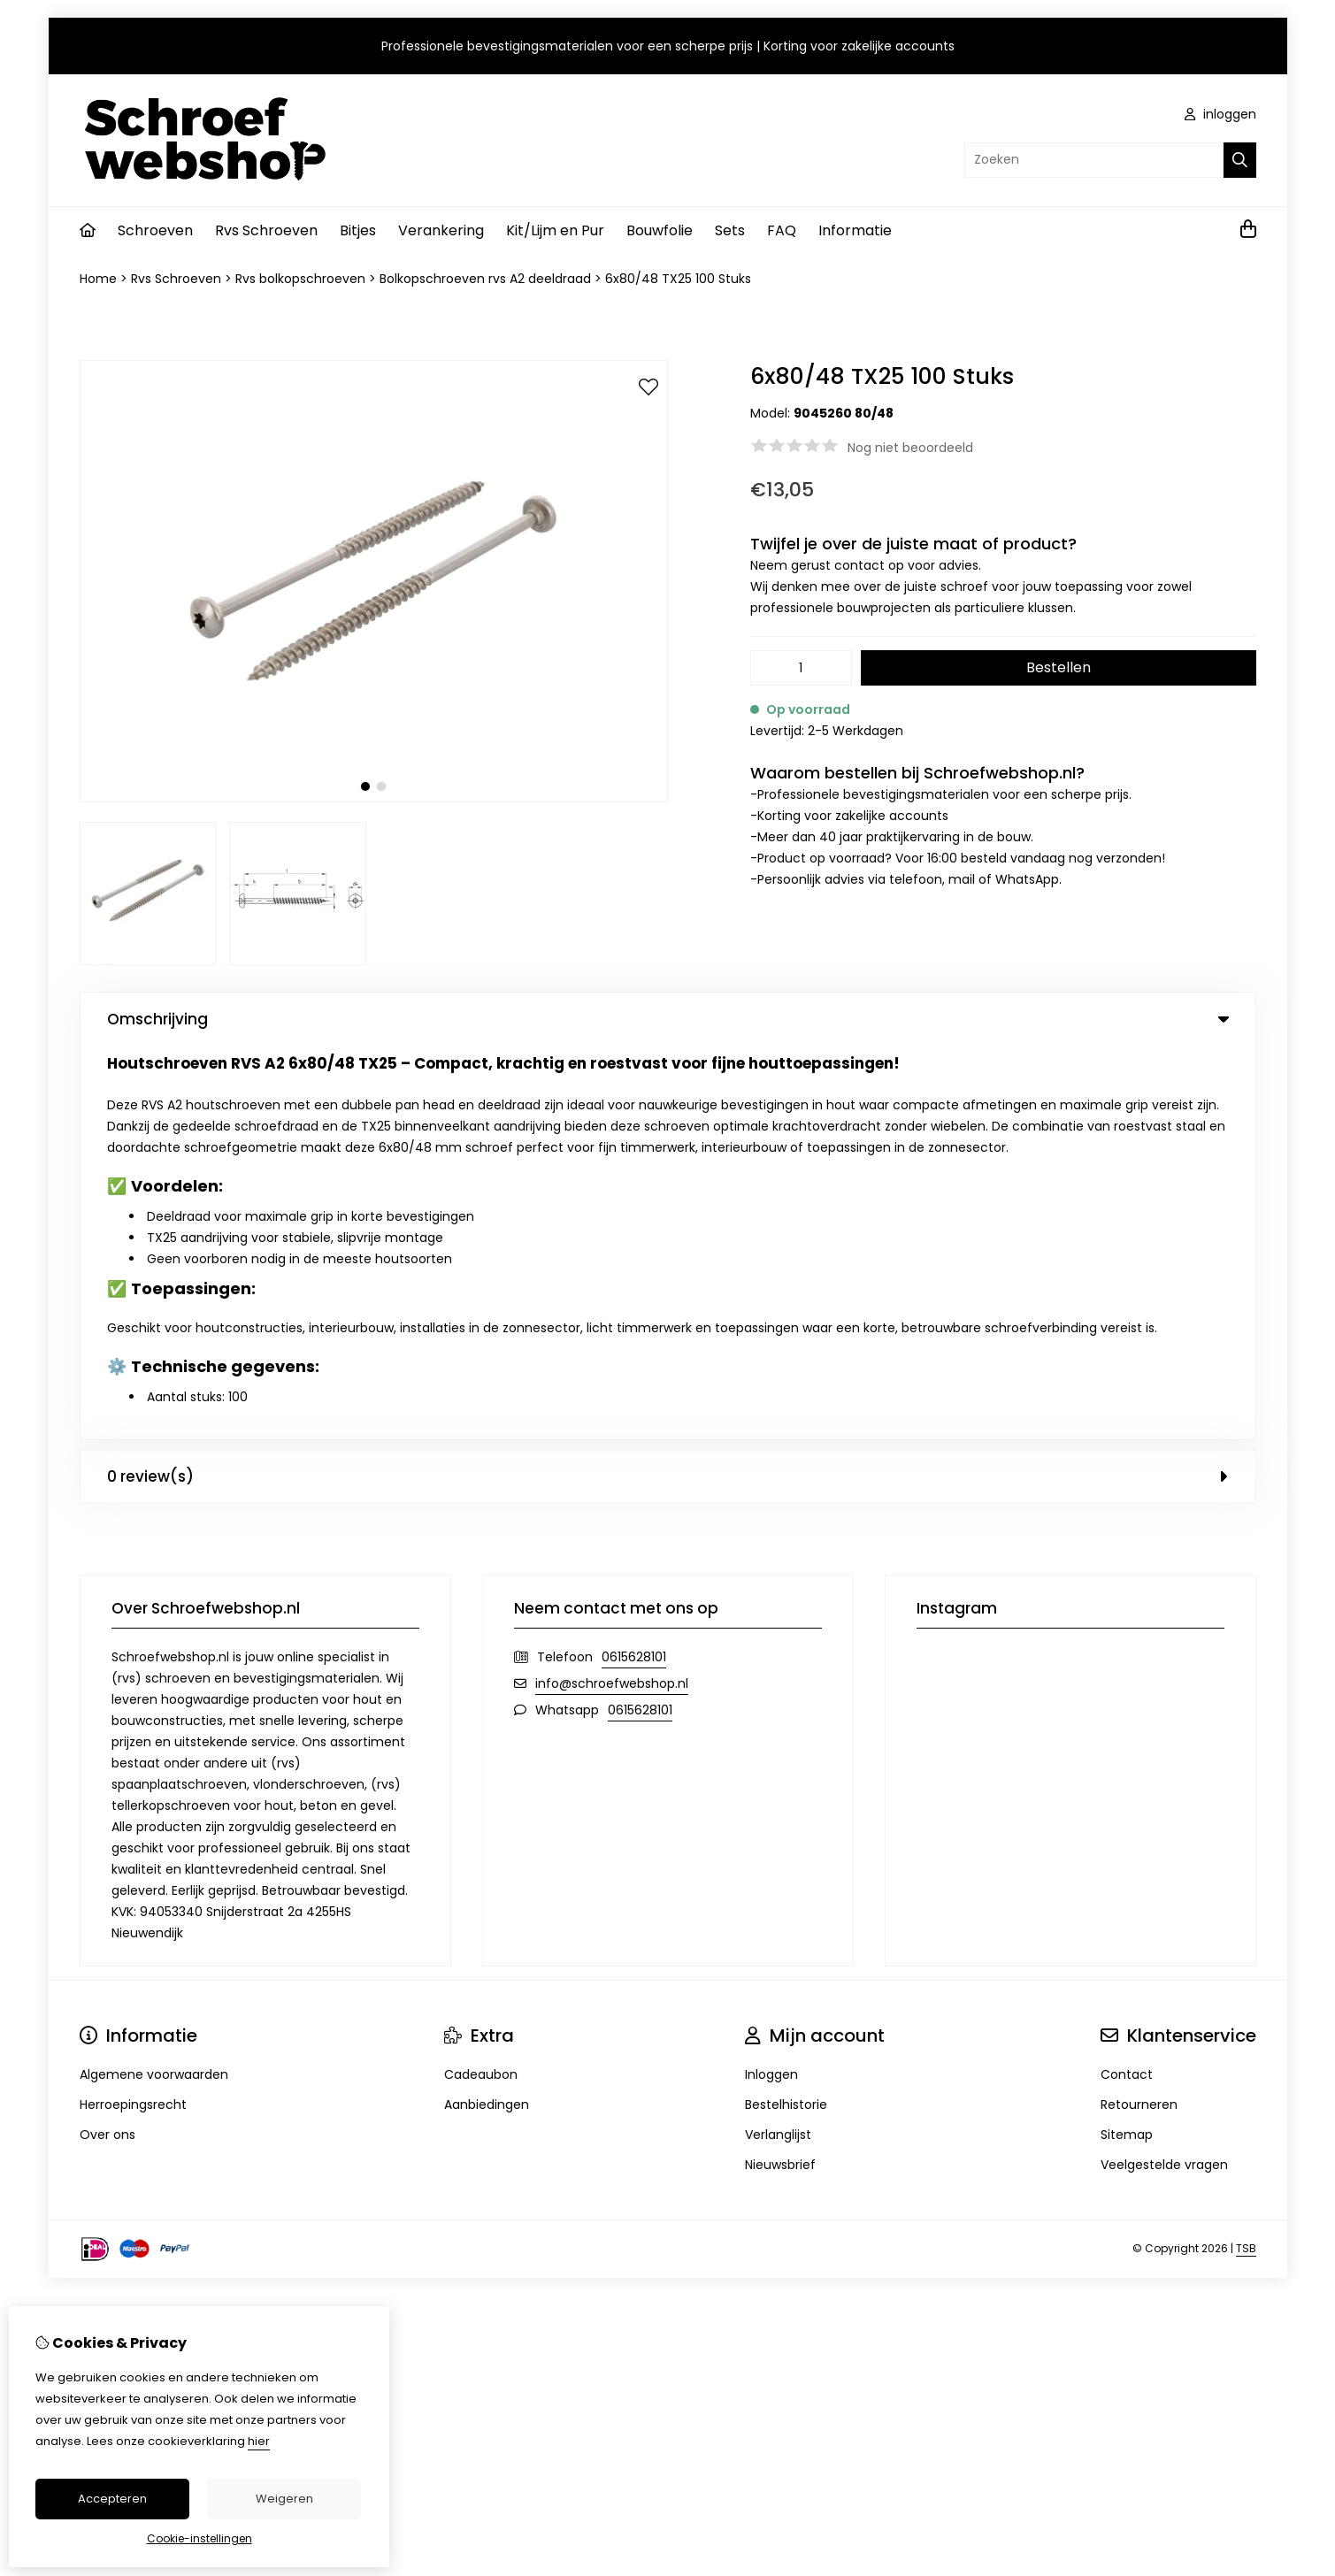 The height and width of the screenshot is (2576, 1335). Describe the element at coordinates (485, 279) in the screenshot. I see `Bolkopschroeven rvs A2 deeldraad` at that location.